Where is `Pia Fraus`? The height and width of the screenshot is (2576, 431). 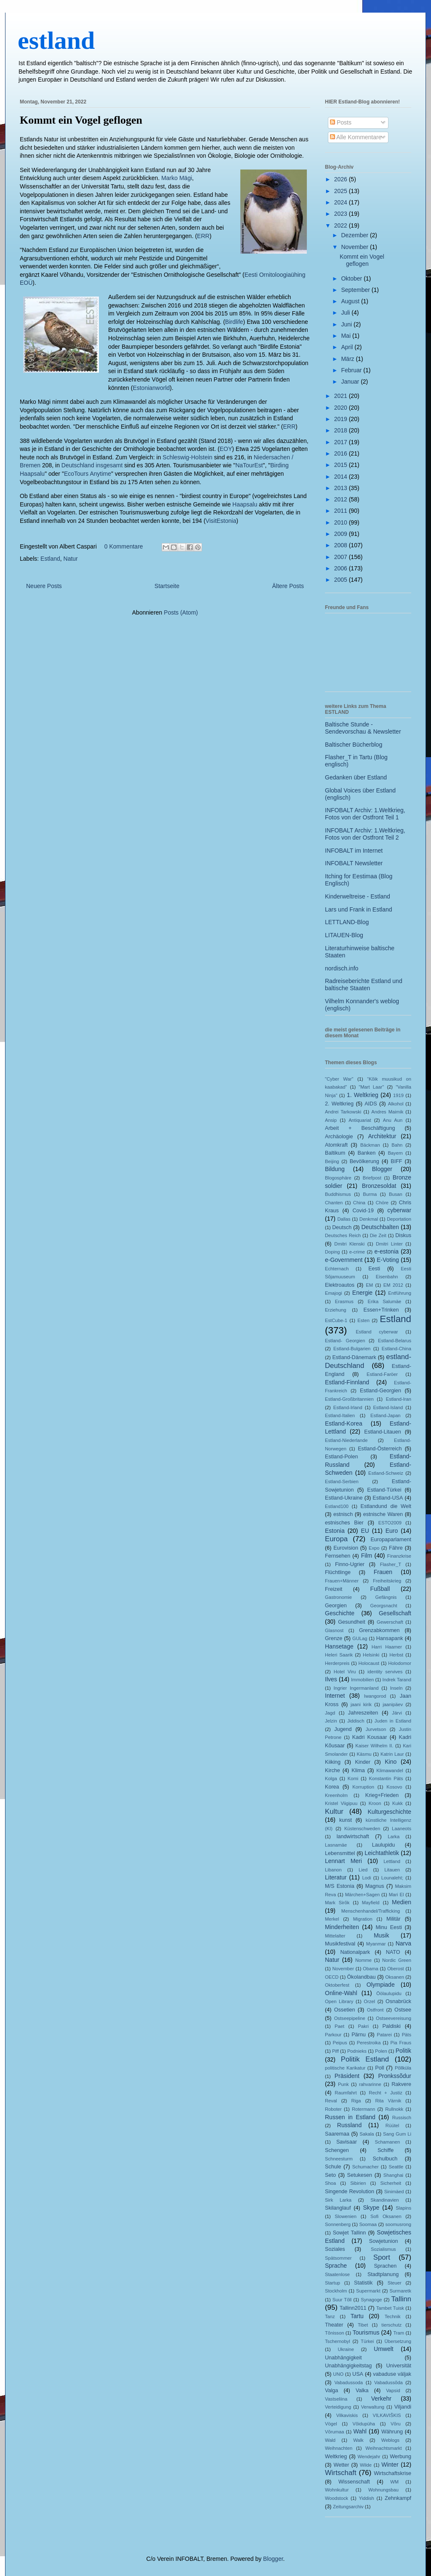 Pia Fraus is located at coordinates (401, 2042).